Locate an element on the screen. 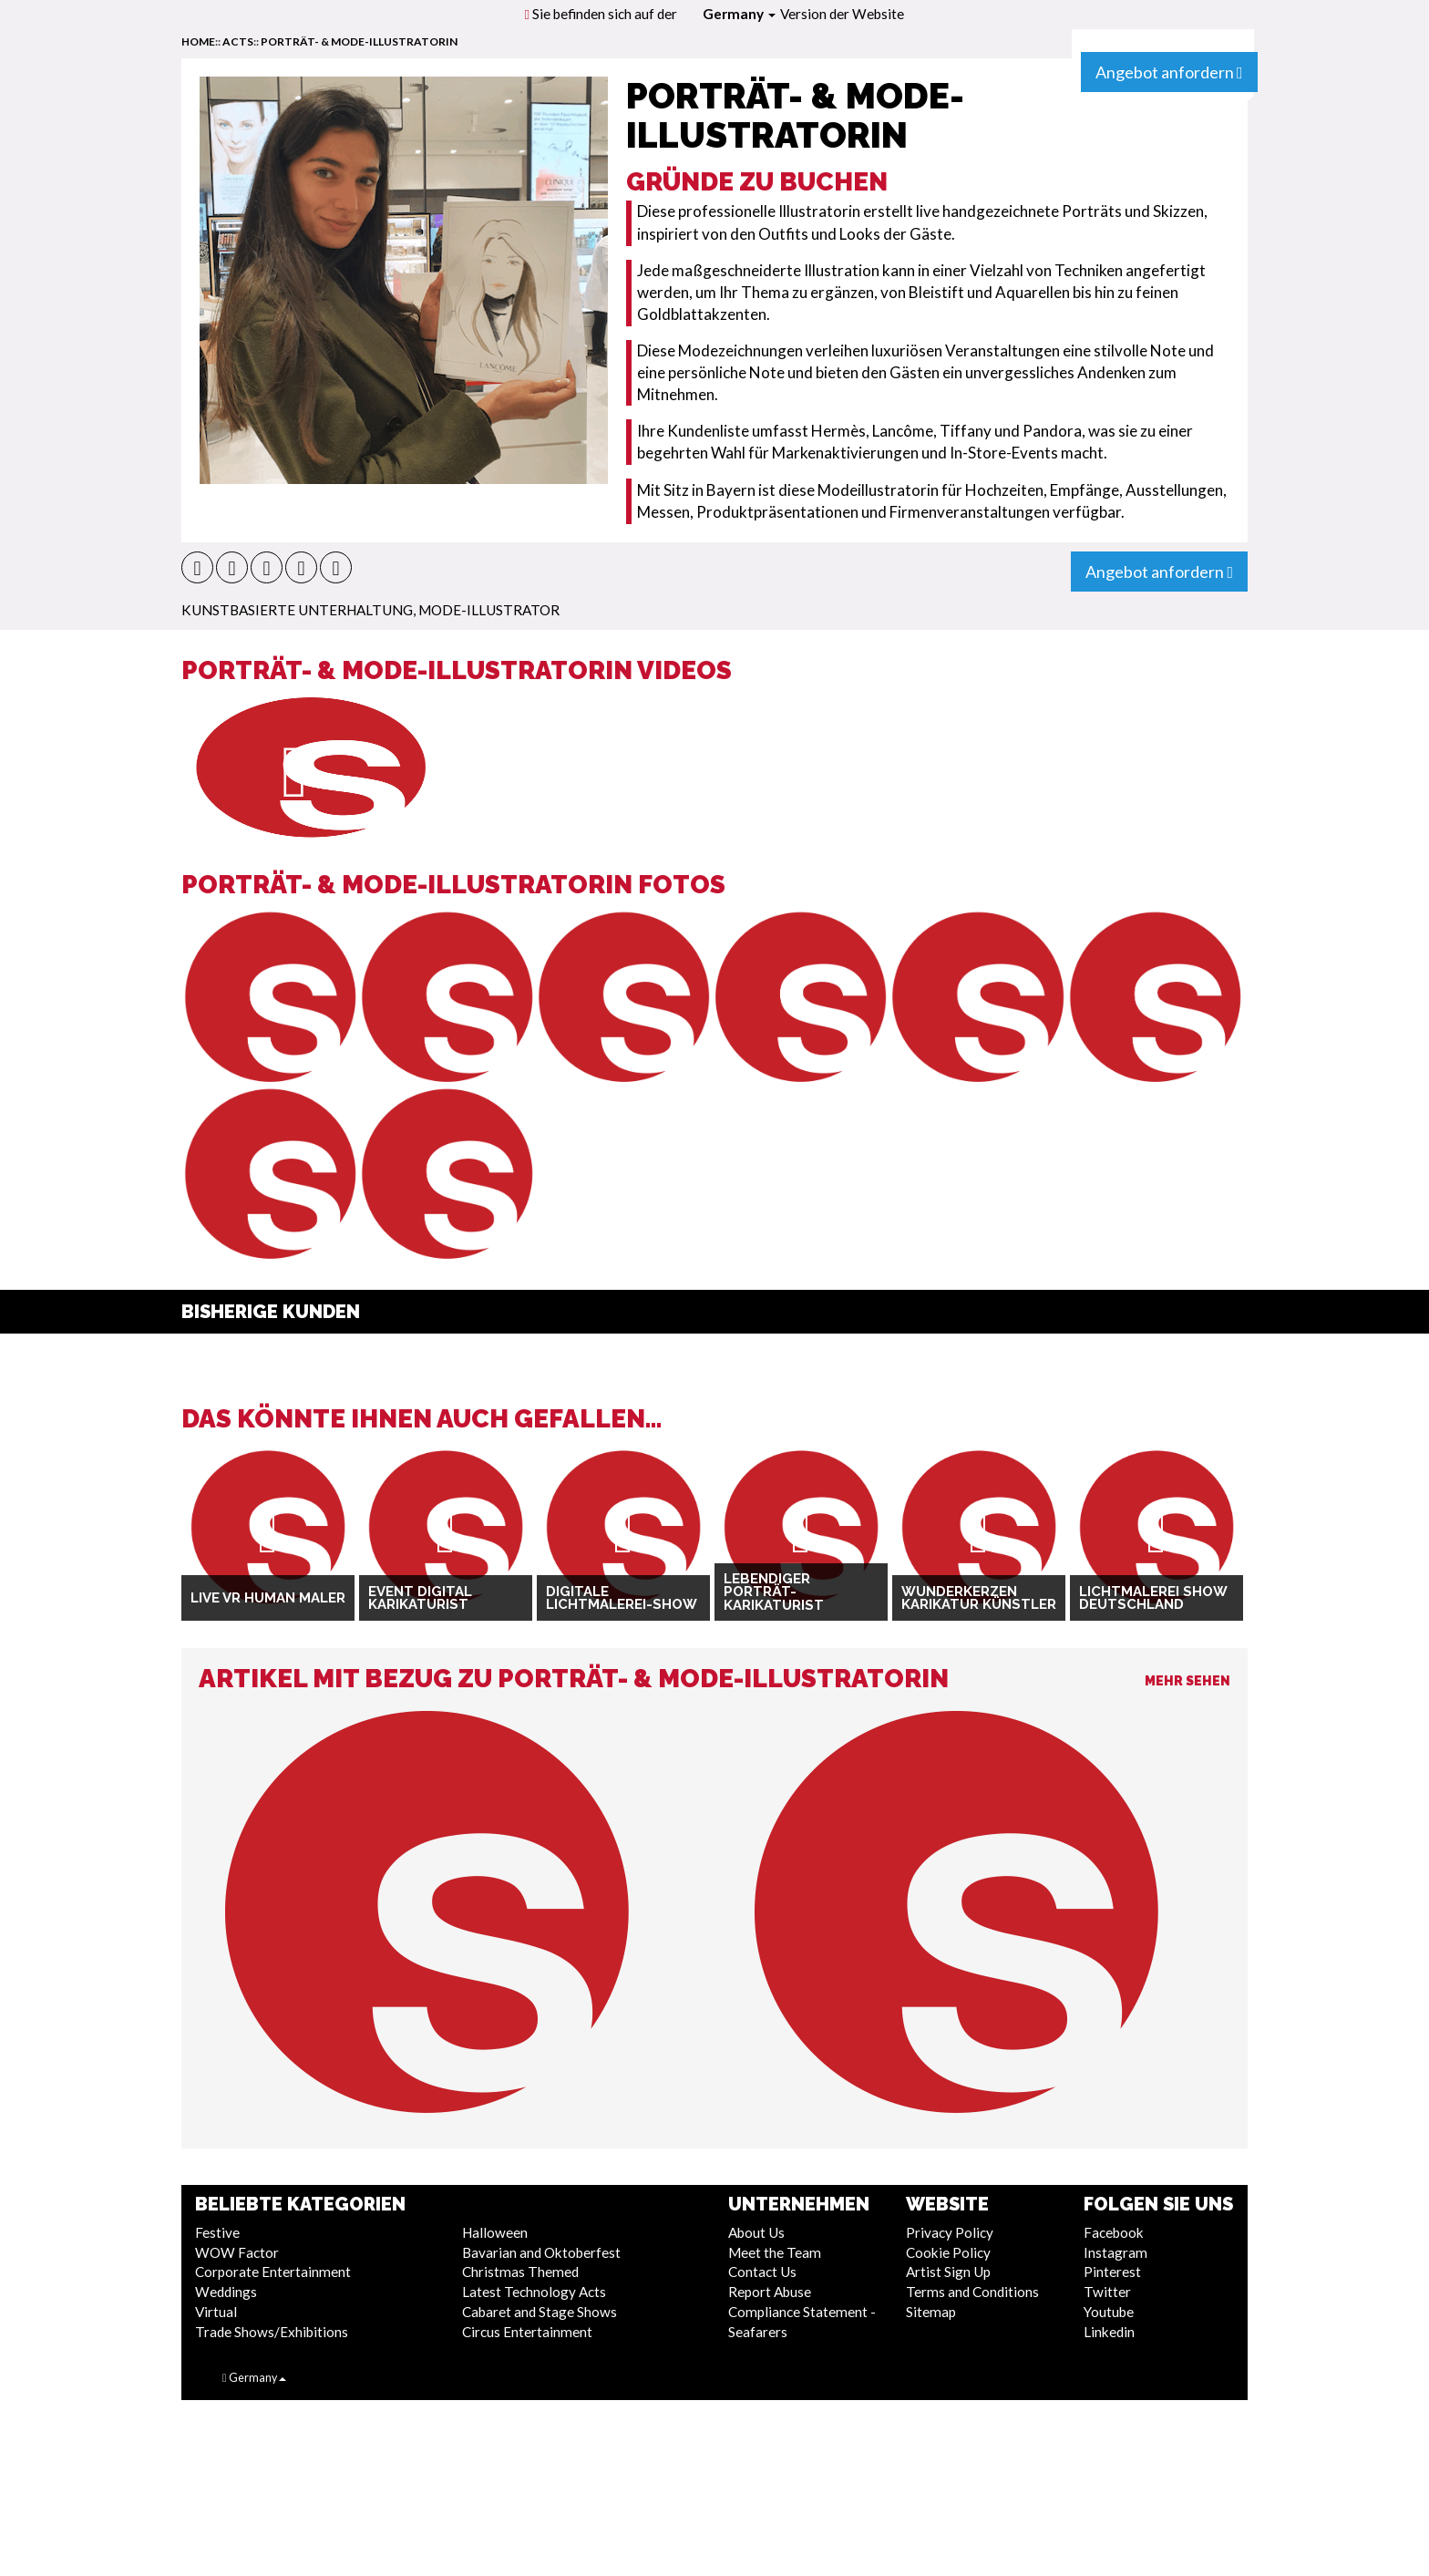 The image size is (1429, 2576). Corporate Entertainment is located at coordinates (273, 2271).